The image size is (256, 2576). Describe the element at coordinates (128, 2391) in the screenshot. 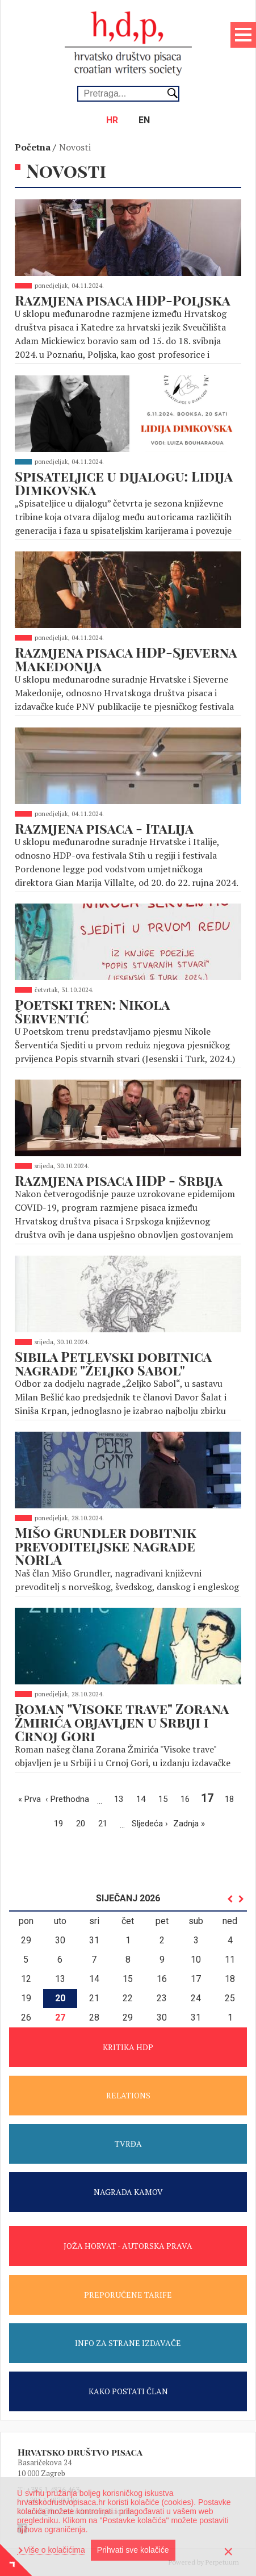

I see `KAKO POSTATI ČLAN` at that location.